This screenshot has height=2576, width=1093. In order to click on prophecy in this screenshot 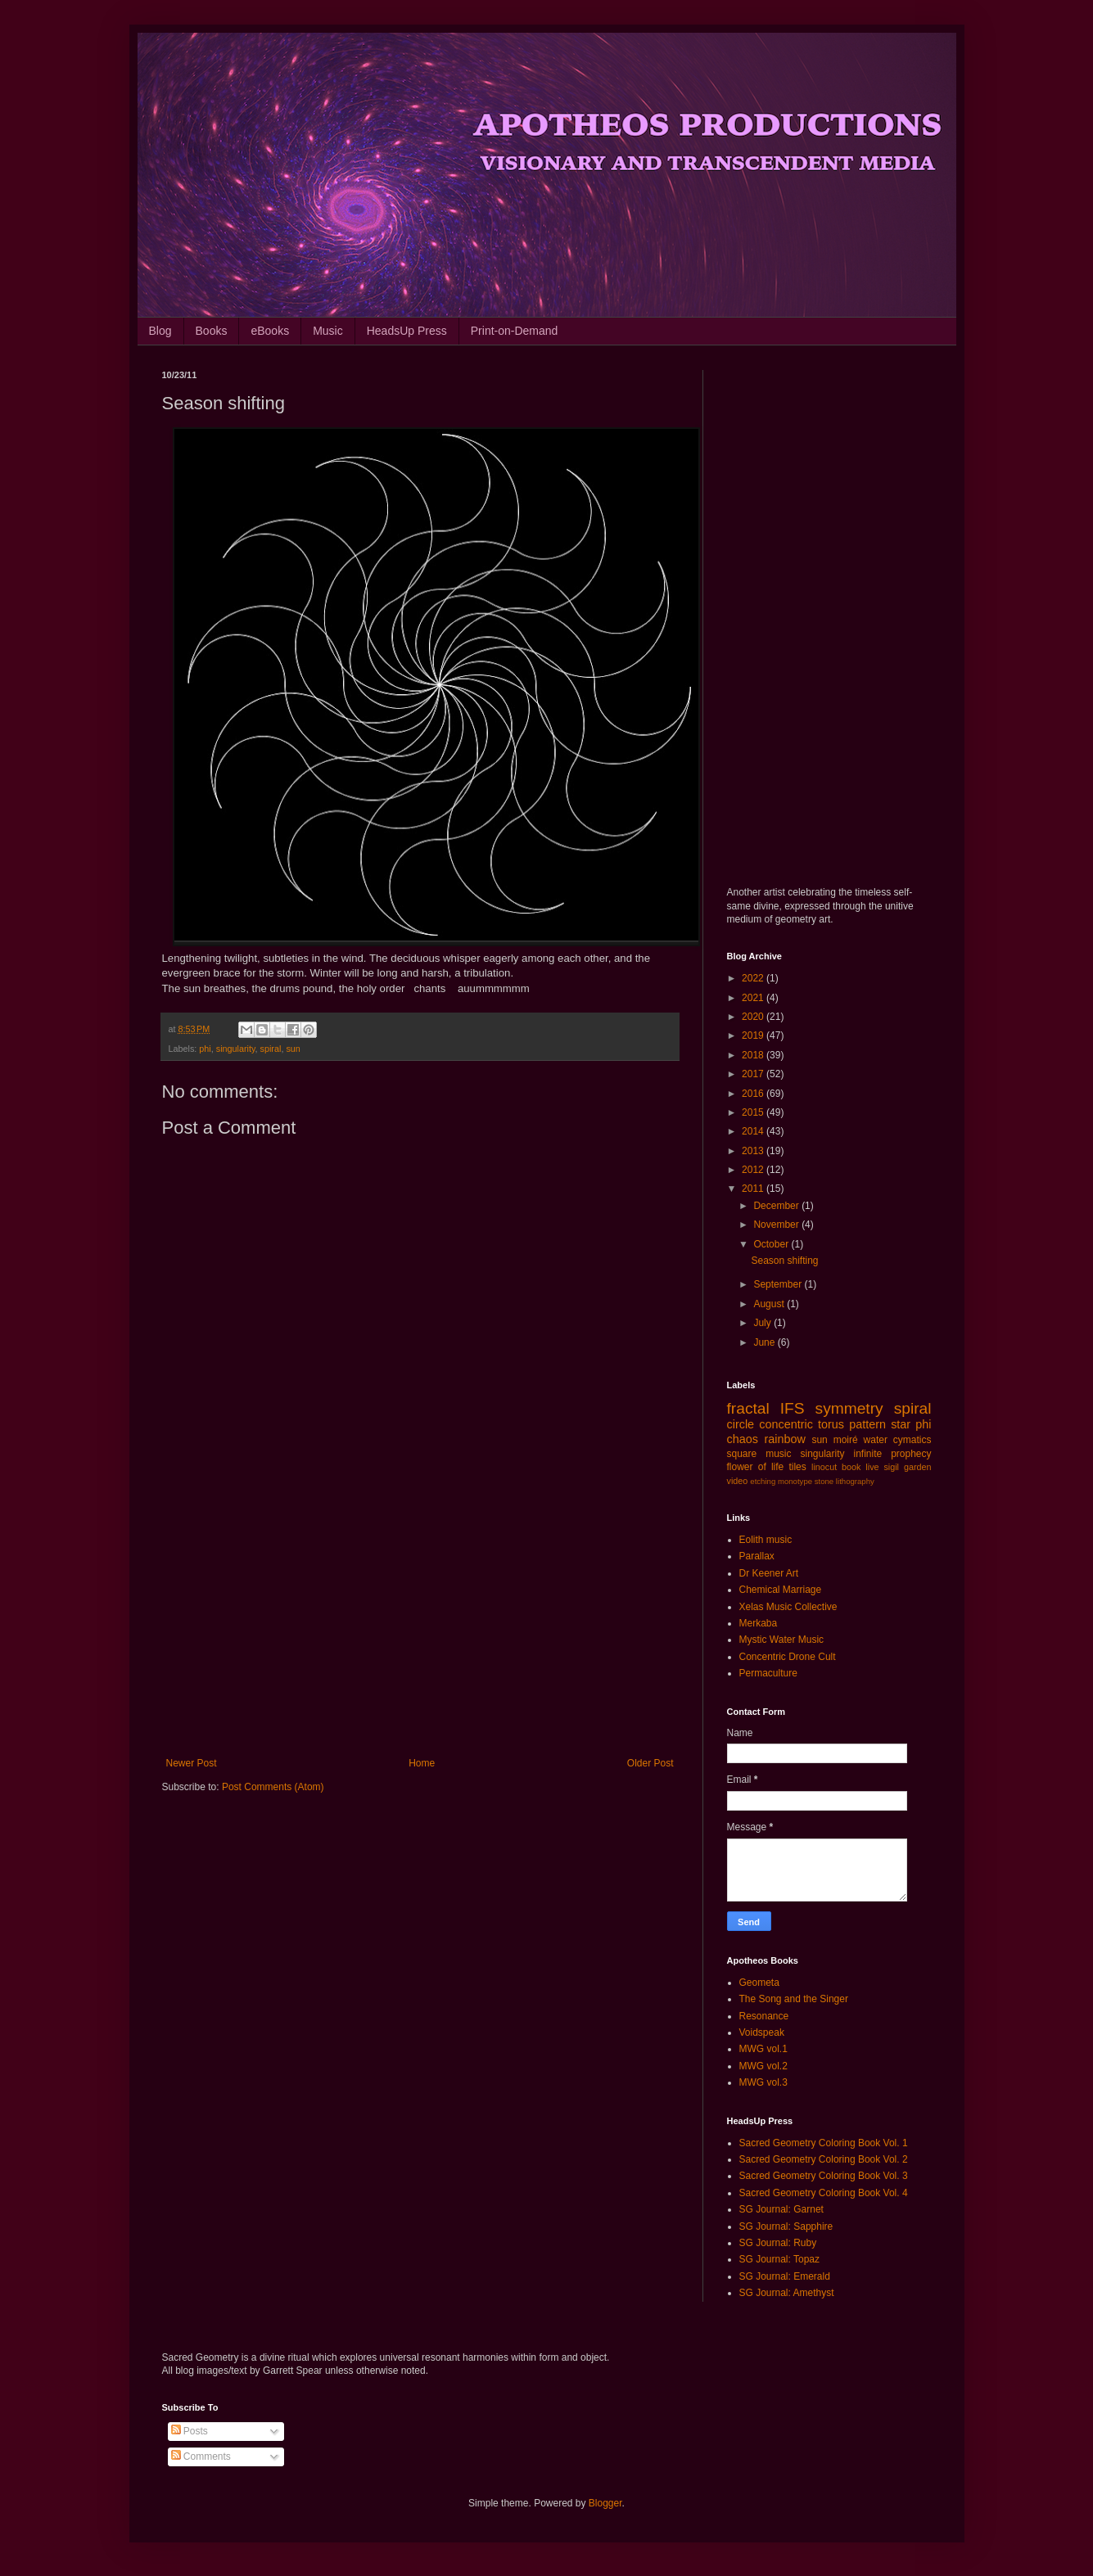, I will do `click(911, 1453)`.